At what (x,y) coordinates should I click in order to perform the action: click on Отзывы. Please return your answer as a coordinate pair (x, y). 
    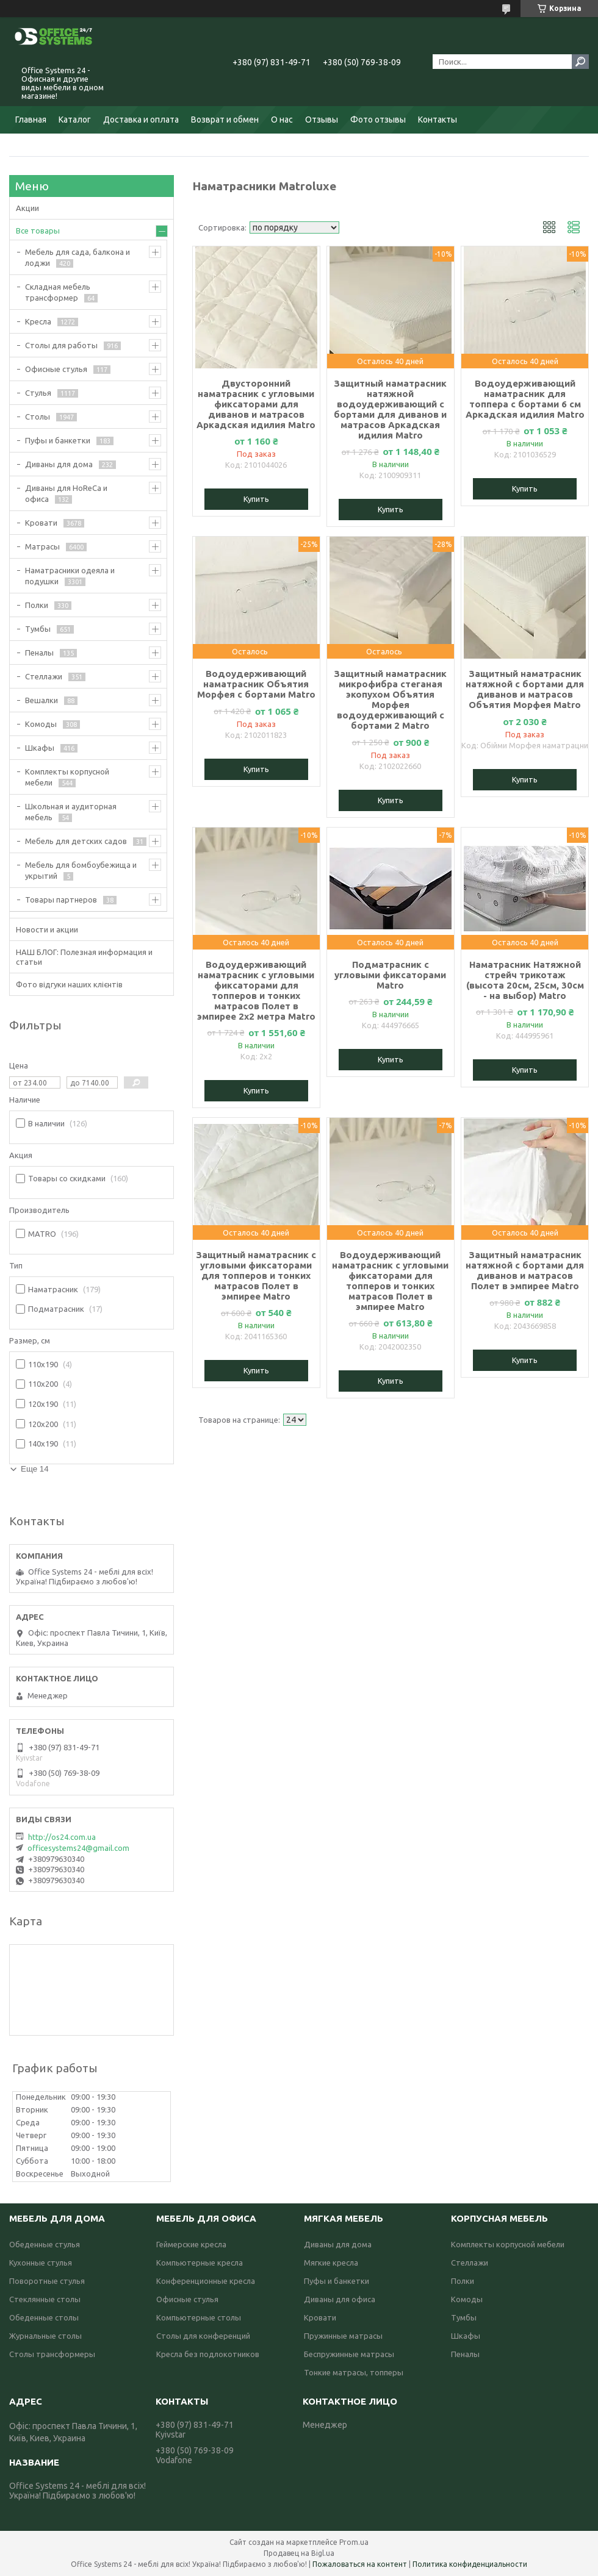
    Looking at the image, I should click on (321, 119).